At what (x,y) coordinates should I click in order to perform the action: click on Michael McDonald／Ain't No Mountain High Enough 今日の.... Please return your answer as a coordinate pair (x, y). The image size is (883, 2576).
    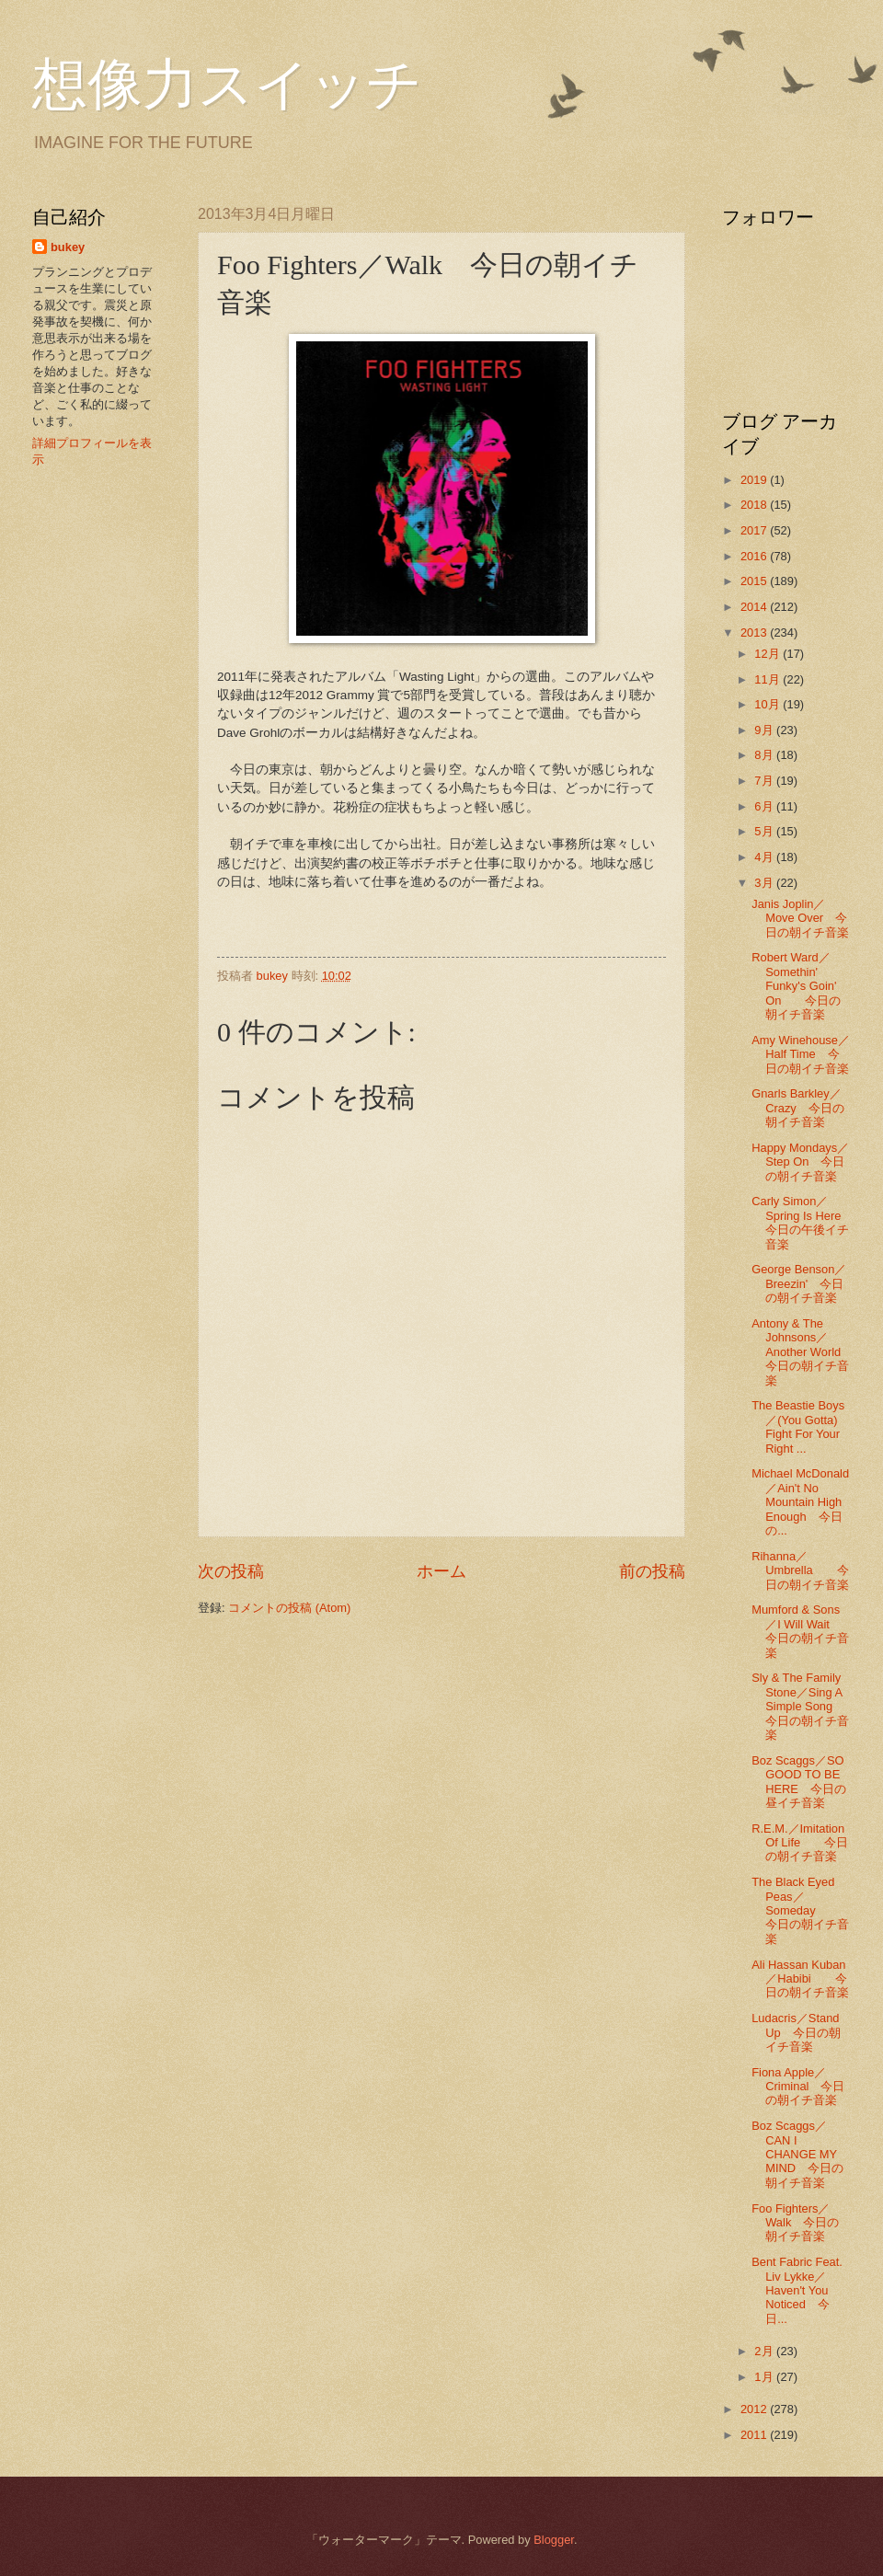
    Looking at the image, I should click on (800, 1501).